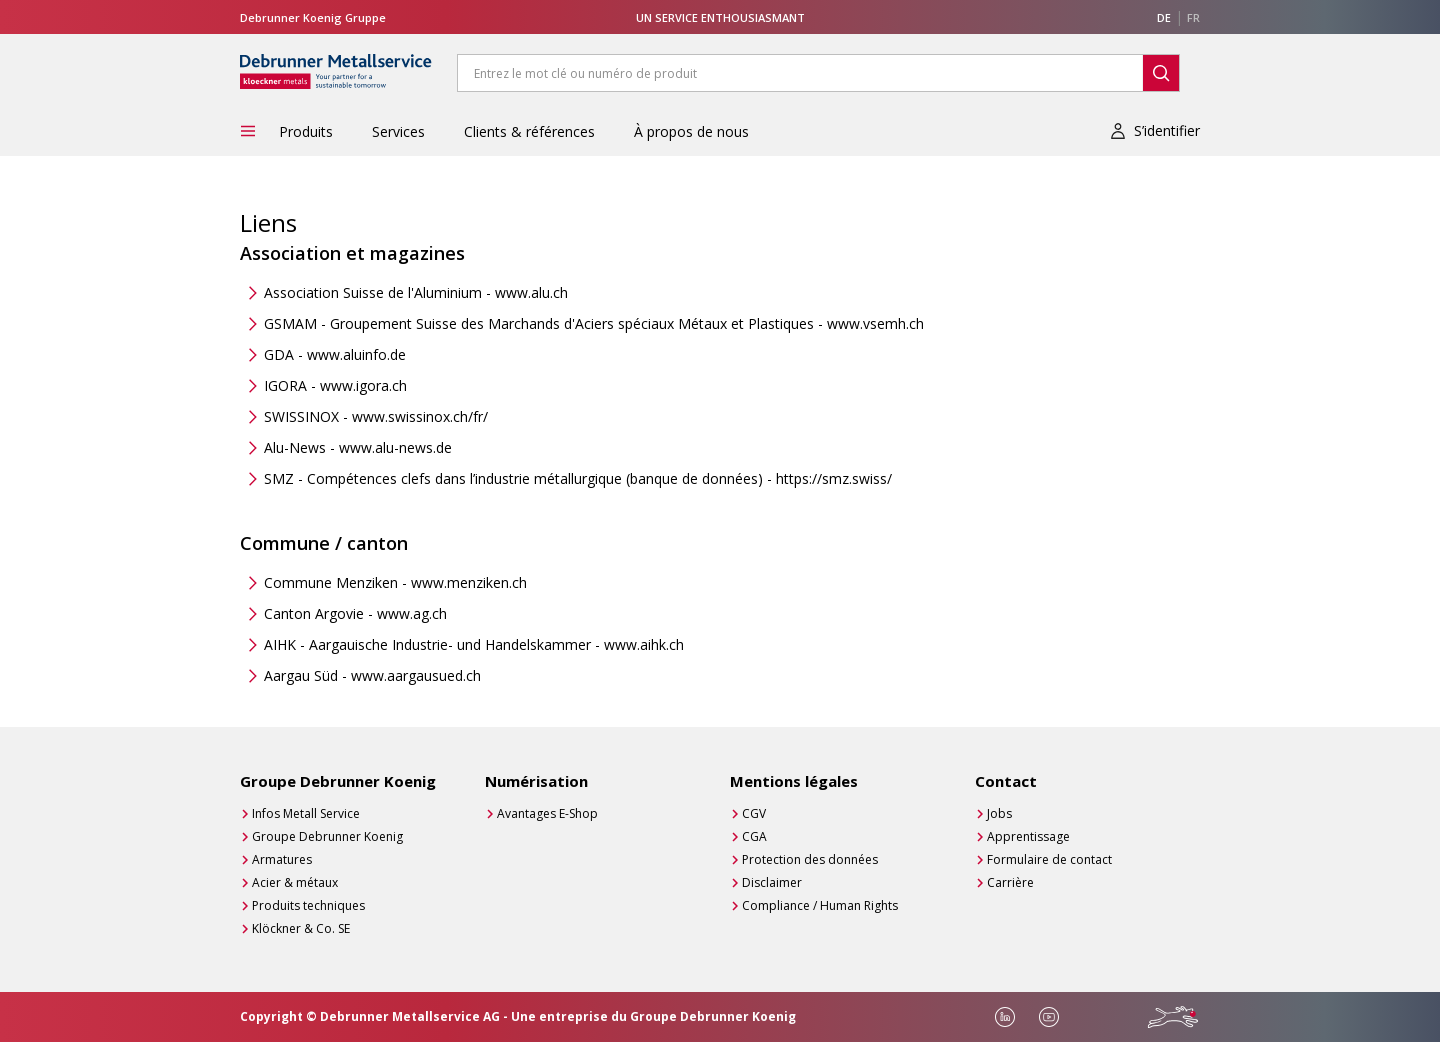 This screenshot has height=1042, width=1440. Describe the element at coordinates (474, 644) in the screenshot. I see `AIHK - Aargauische Industrie- und Handelskammer - www.aihk.ch` at that location.